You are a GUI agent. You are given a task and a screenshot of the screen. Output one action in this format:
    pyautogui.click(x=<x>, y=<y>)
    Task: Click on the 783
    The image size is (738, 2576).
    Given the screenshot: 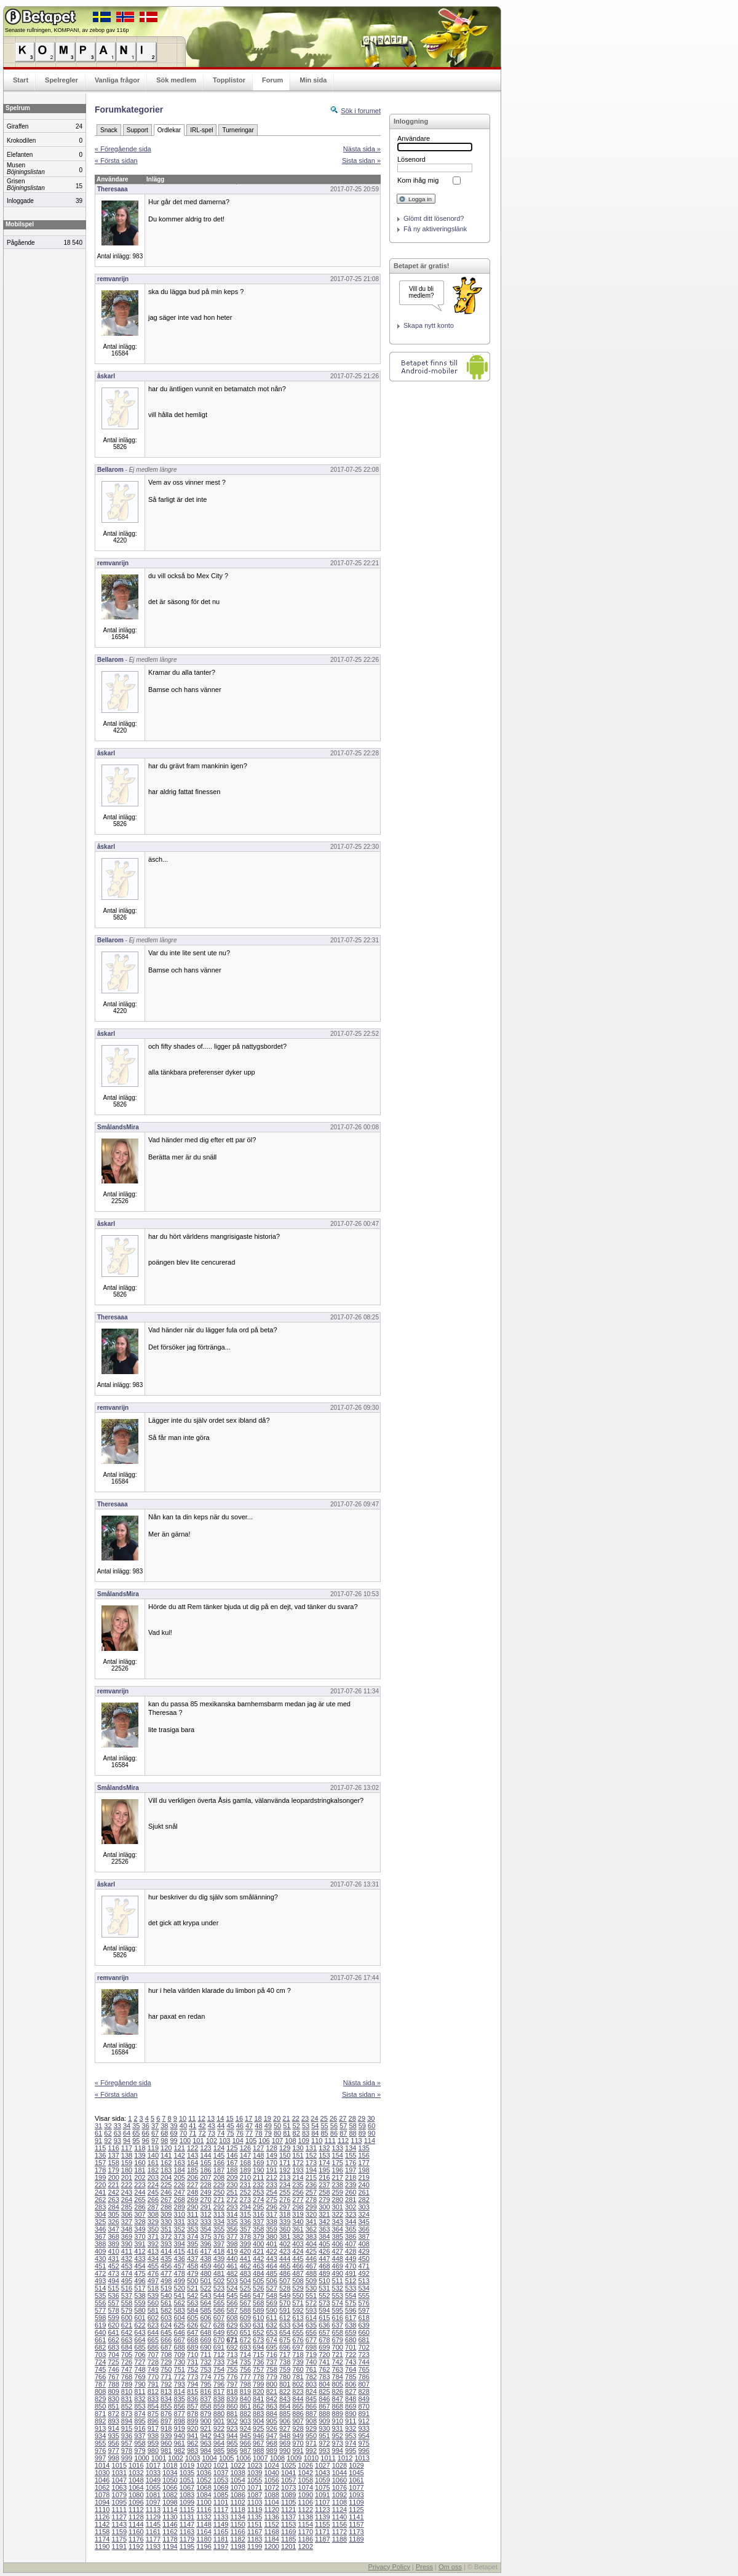 What is the action you would take?
    pyautogui.click(x=324, y=2376)
    